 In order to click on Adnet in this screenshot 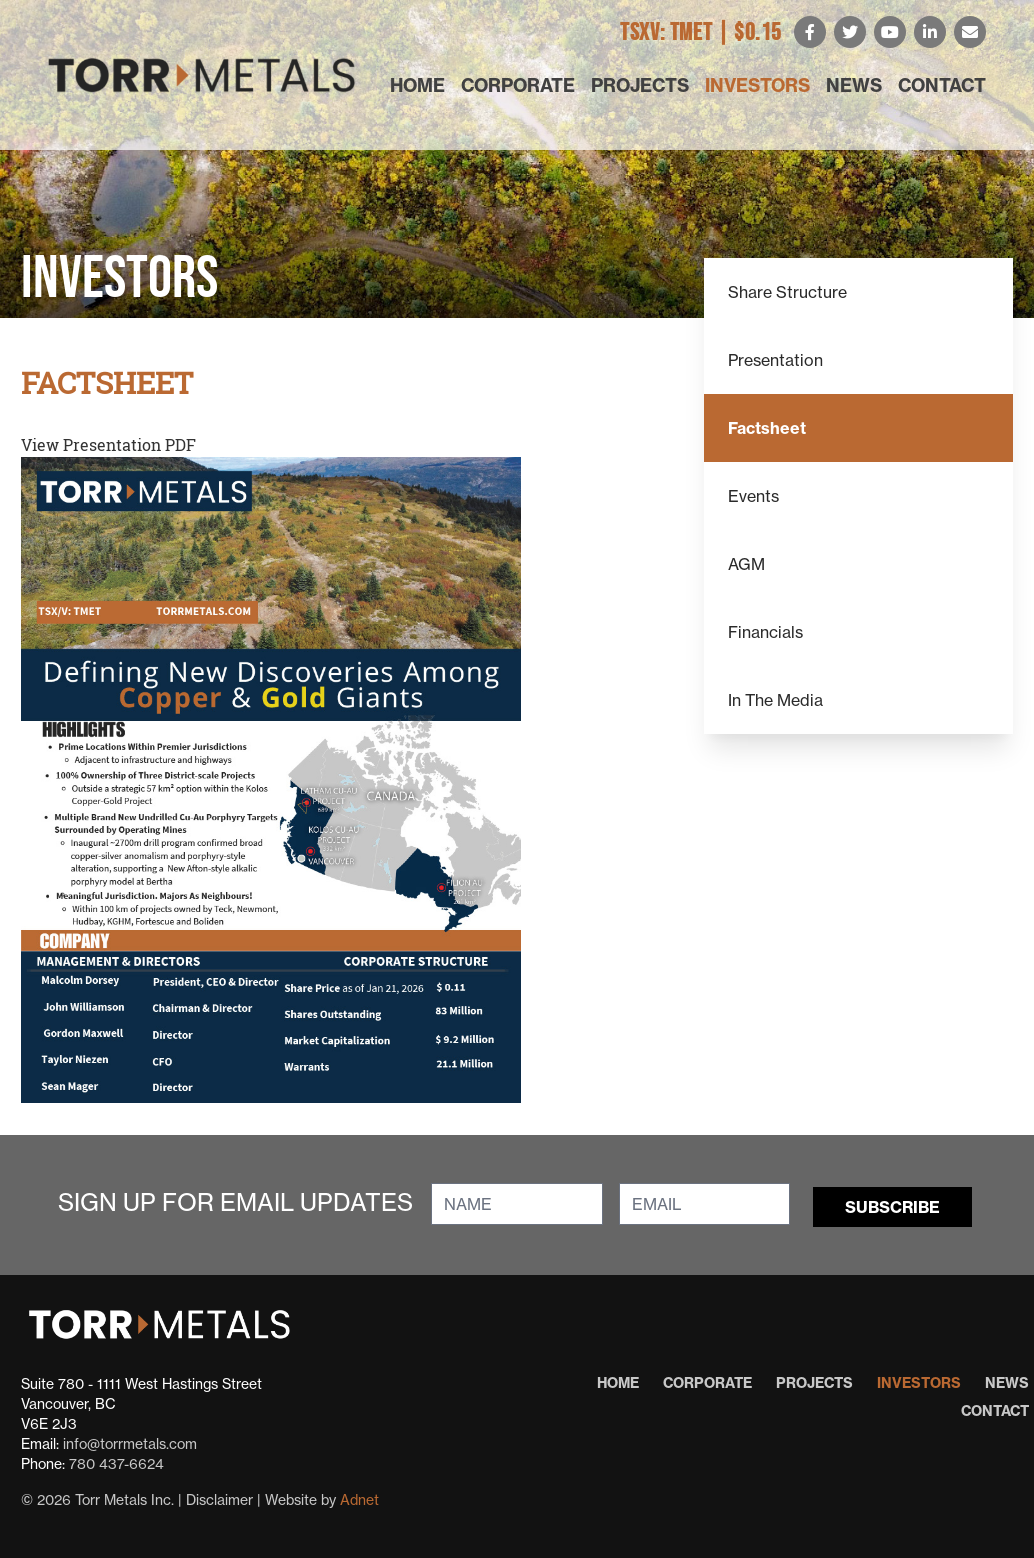, I will do `click(359, 1500)`.